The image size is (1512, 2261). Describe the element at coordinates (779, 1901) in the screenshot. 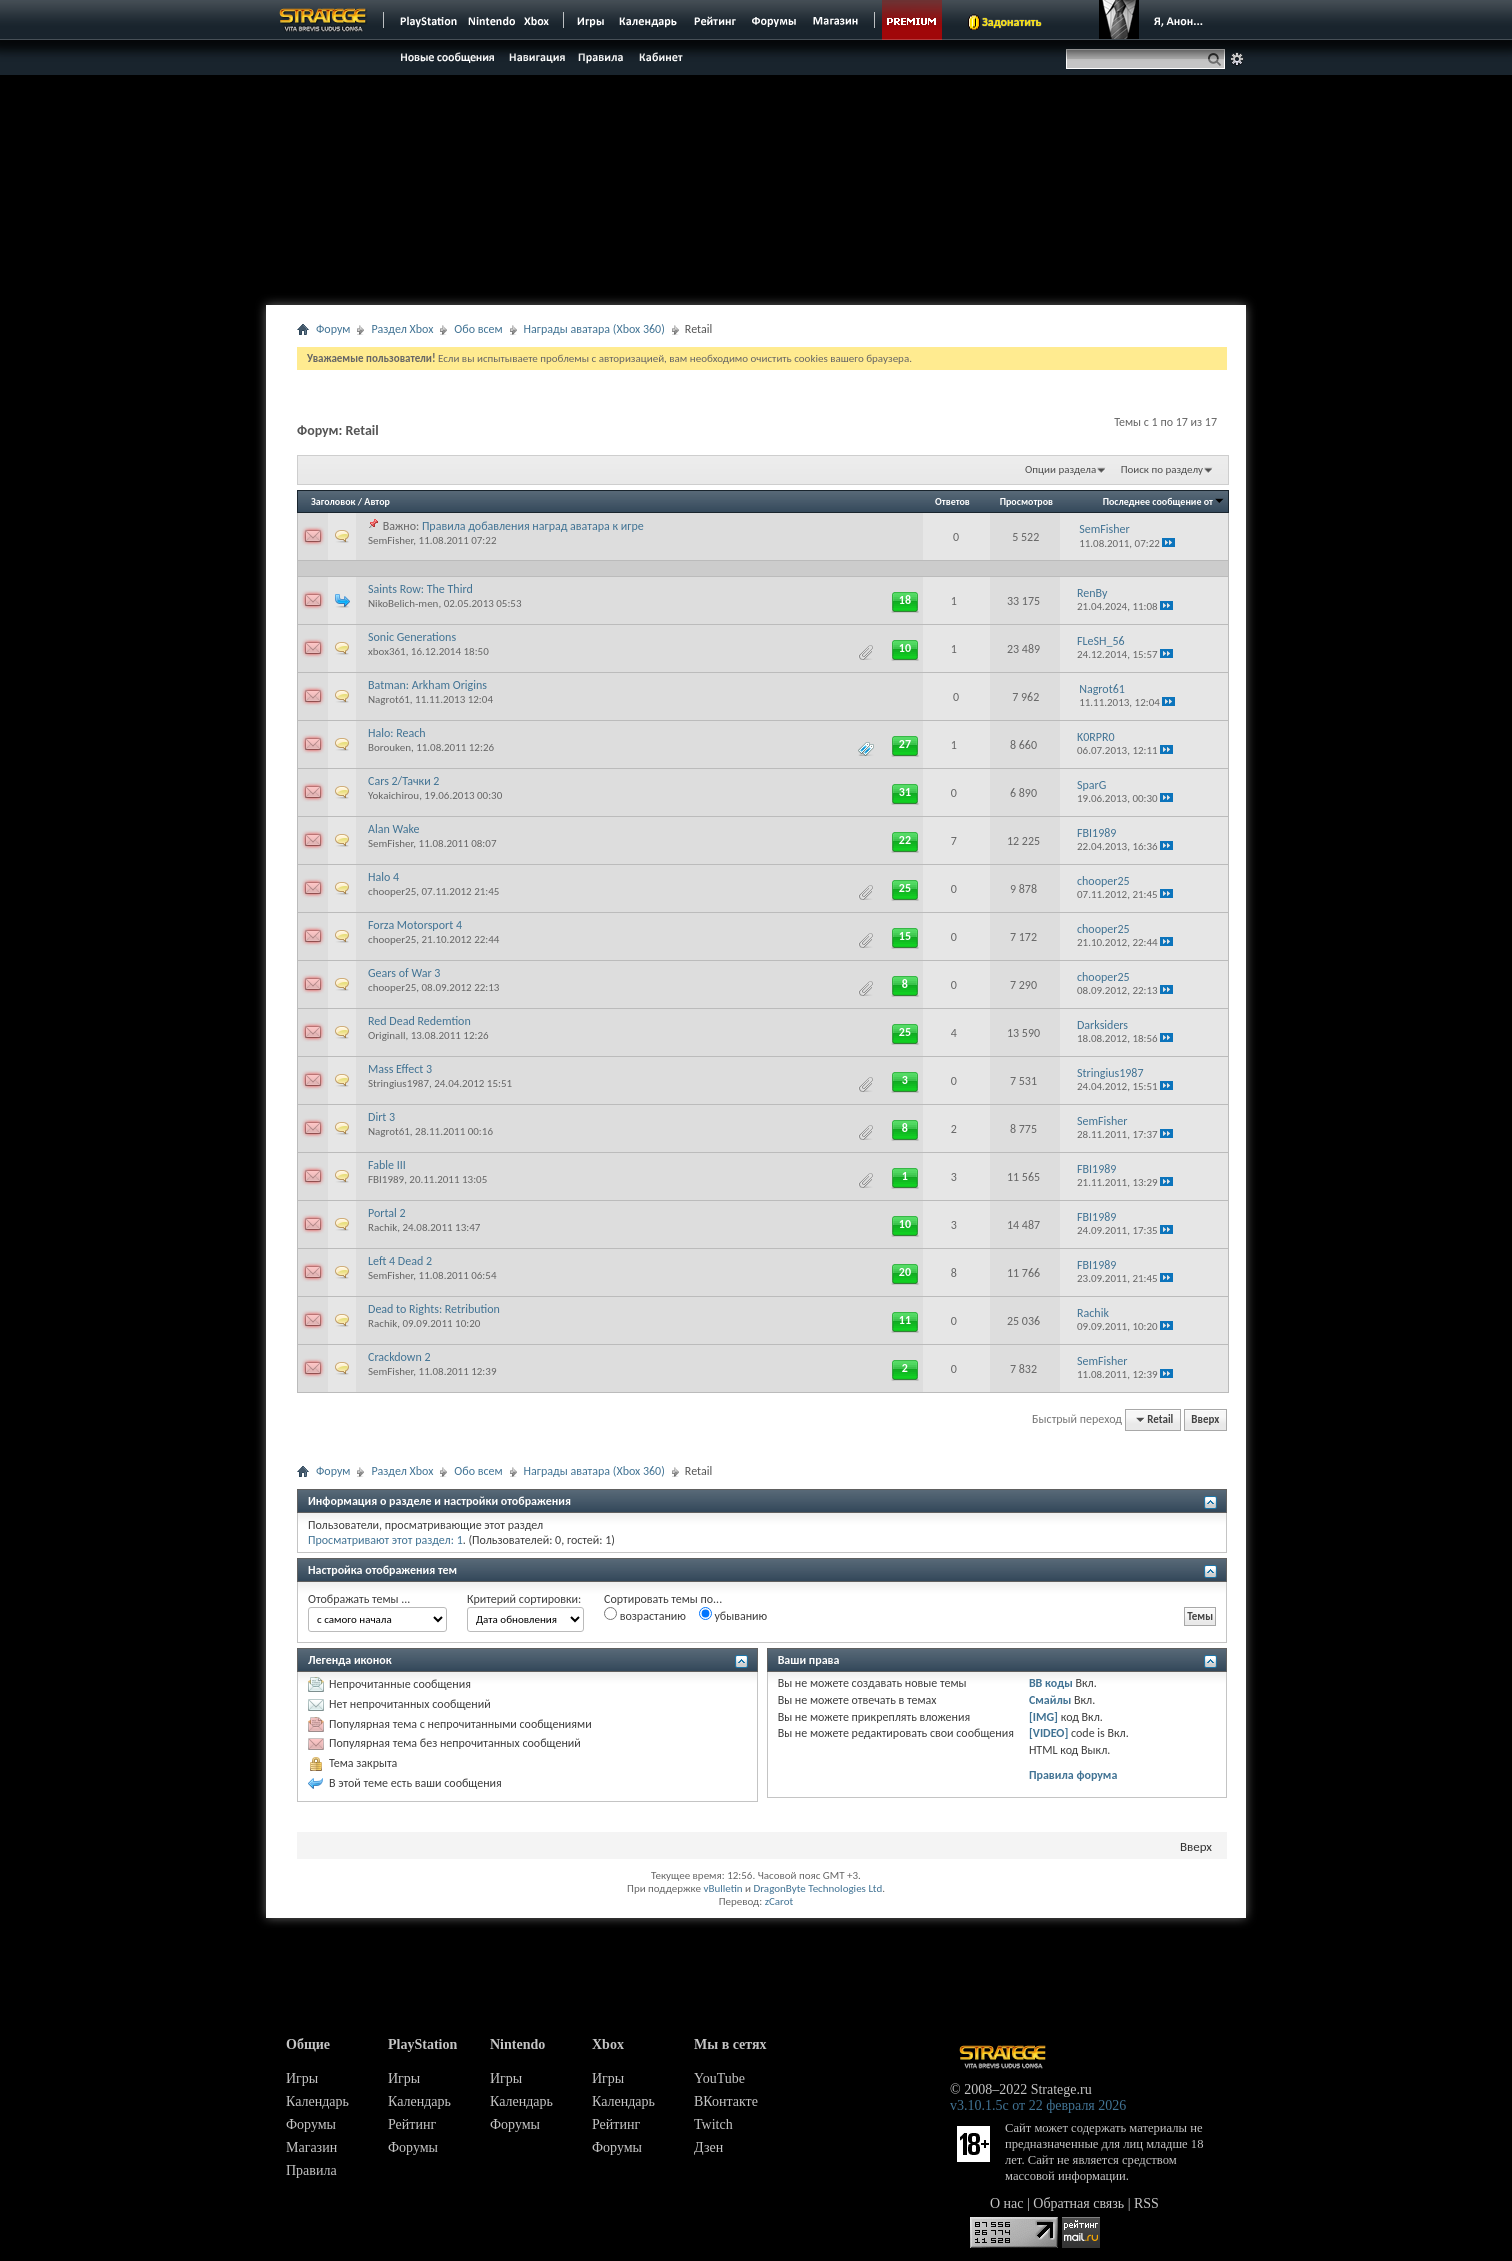

I see `zCarot` at that location.